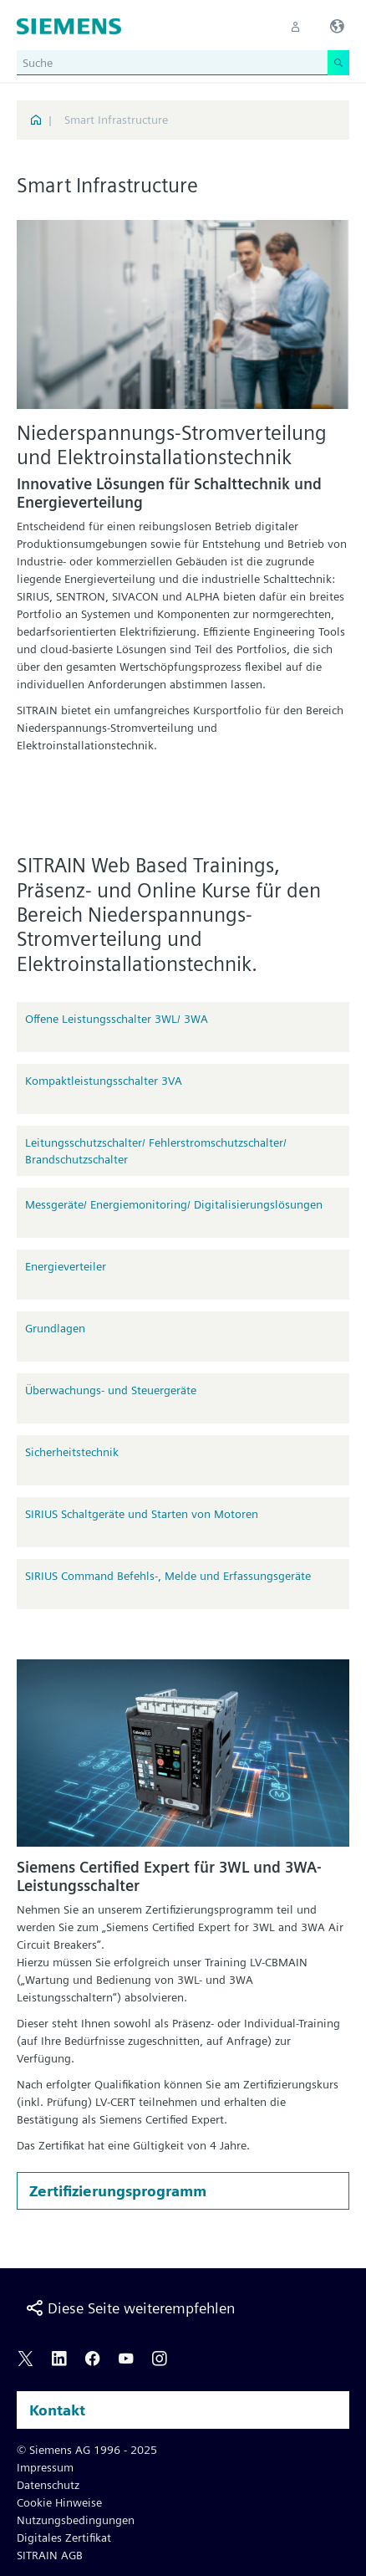 Image resolution: width=366 pixels, height=2576 pixels. I want to click on Zertifizierungsprogramm, so click(117, 2191).